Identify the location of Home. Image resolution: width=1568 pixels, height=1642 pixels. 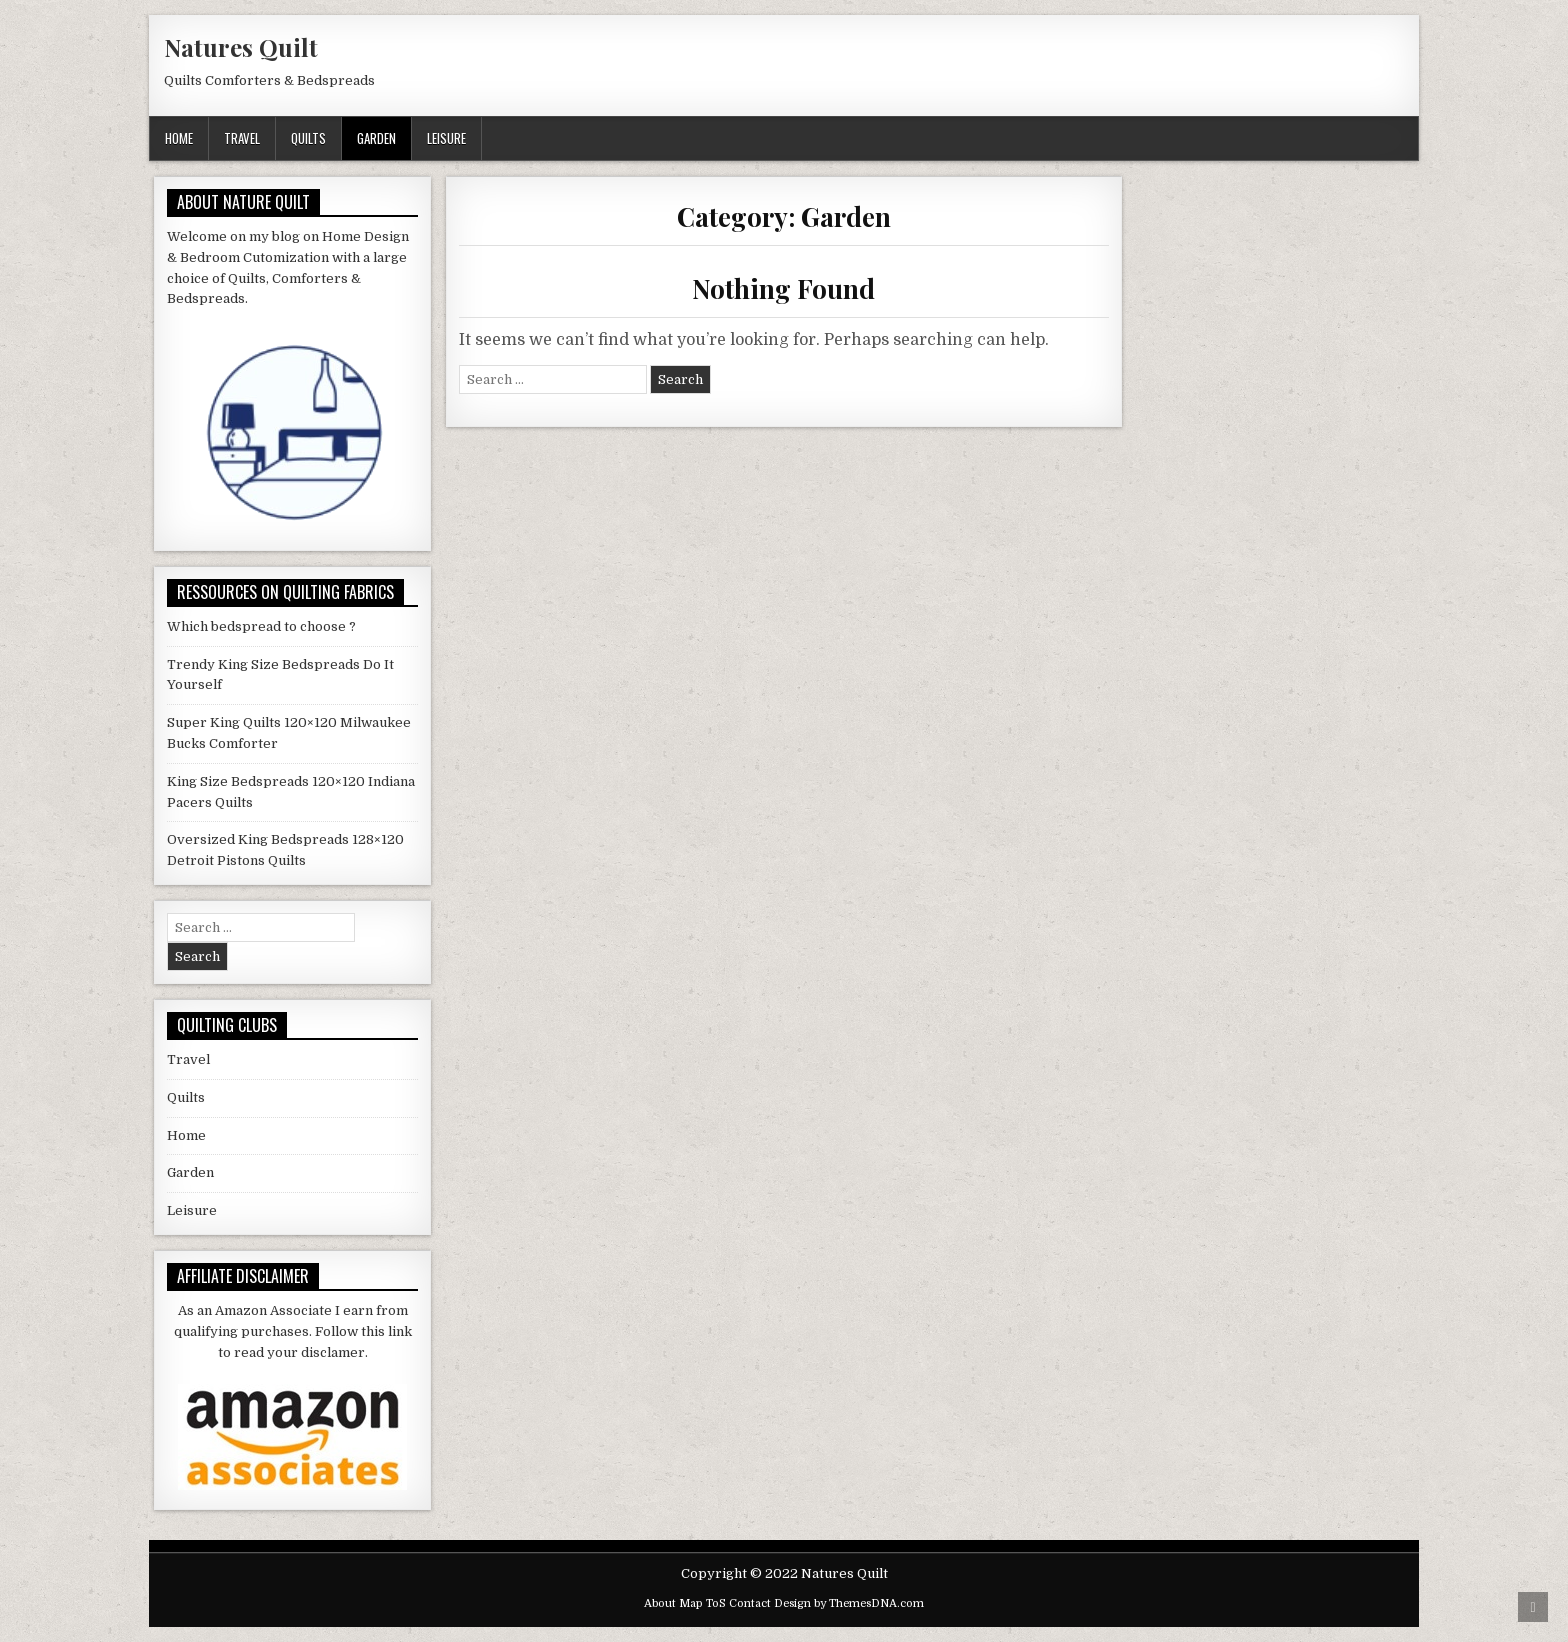
(179, 138).